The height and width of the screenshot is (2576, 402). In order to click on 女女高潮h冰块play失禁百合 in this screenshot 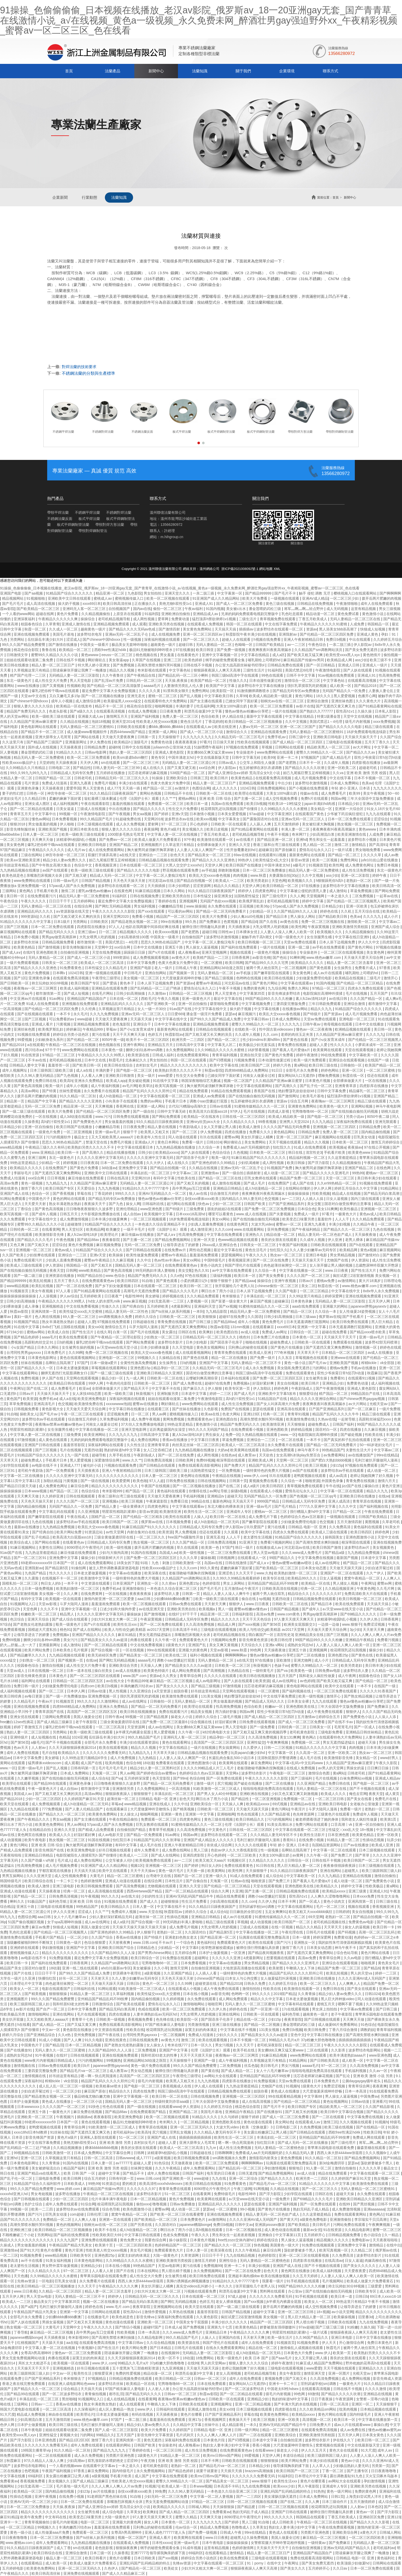, I will do `click(298, 1455)`.